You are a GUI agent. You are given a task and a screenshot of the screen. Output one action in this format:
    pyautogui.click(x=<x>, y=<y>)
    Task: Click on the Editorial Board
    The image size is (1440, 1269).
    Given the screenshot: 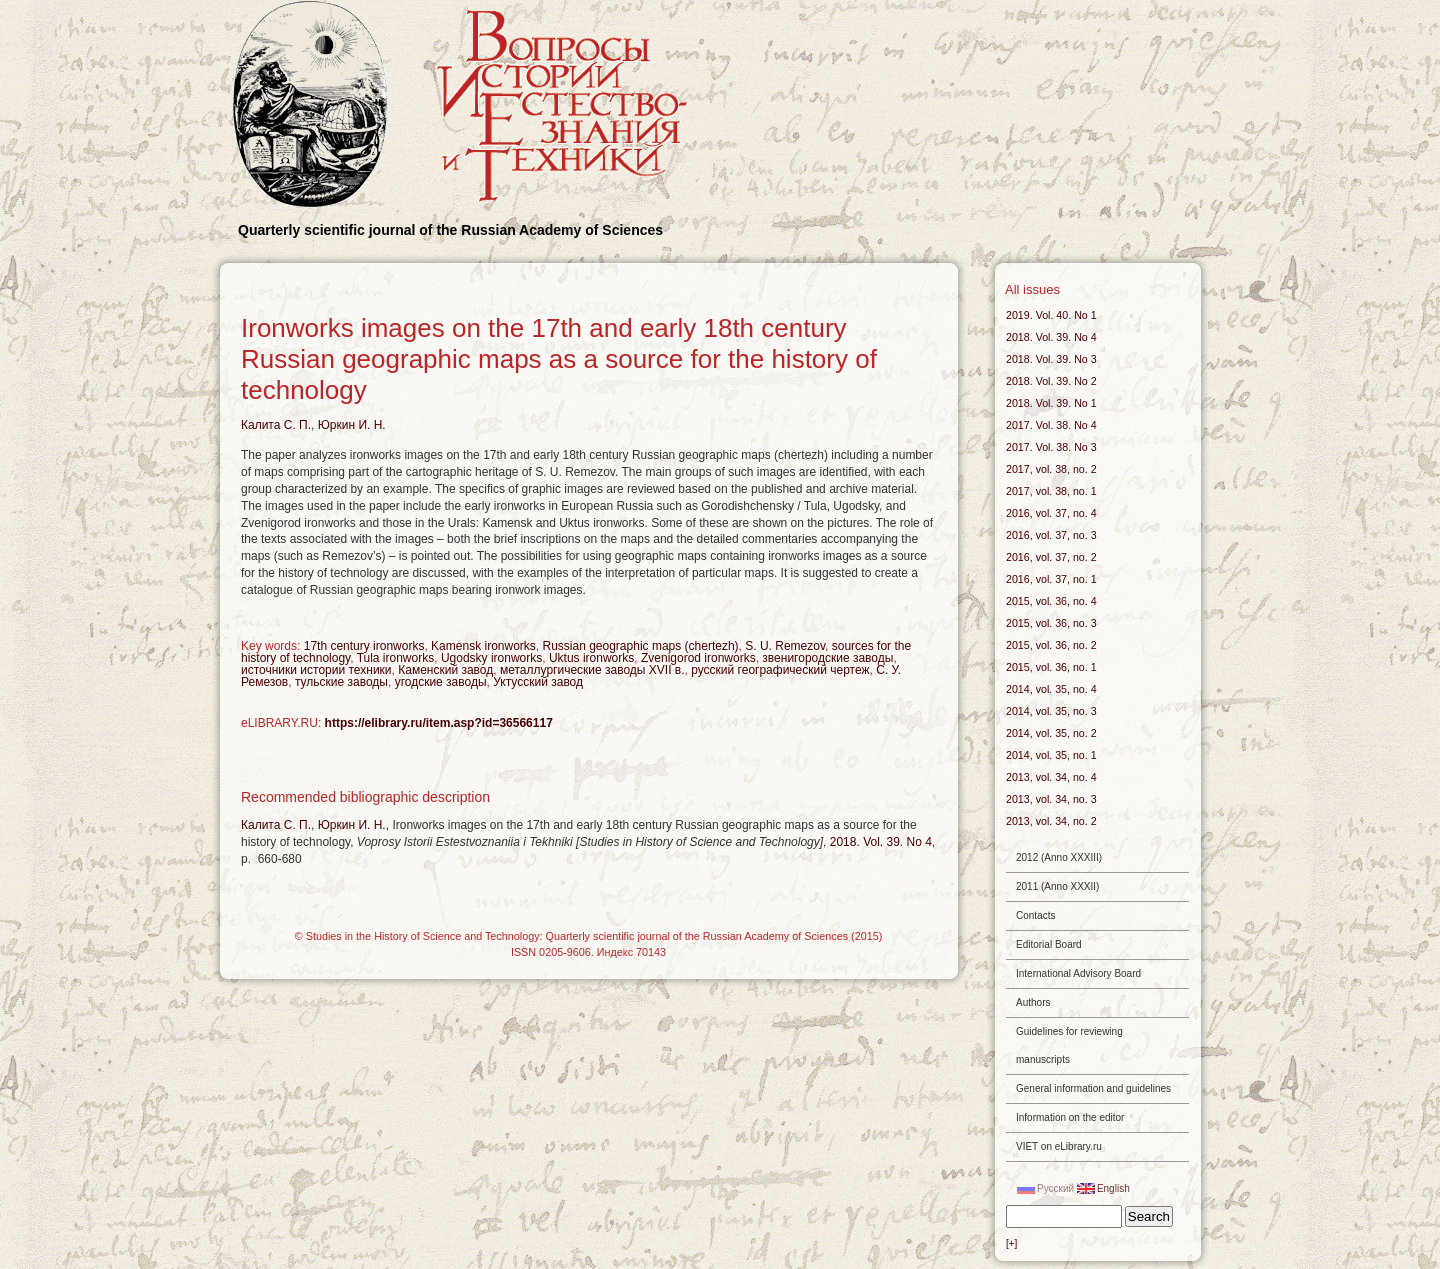 What is the action you would take?
    pyautogui.click(x=1049, y=944)
    